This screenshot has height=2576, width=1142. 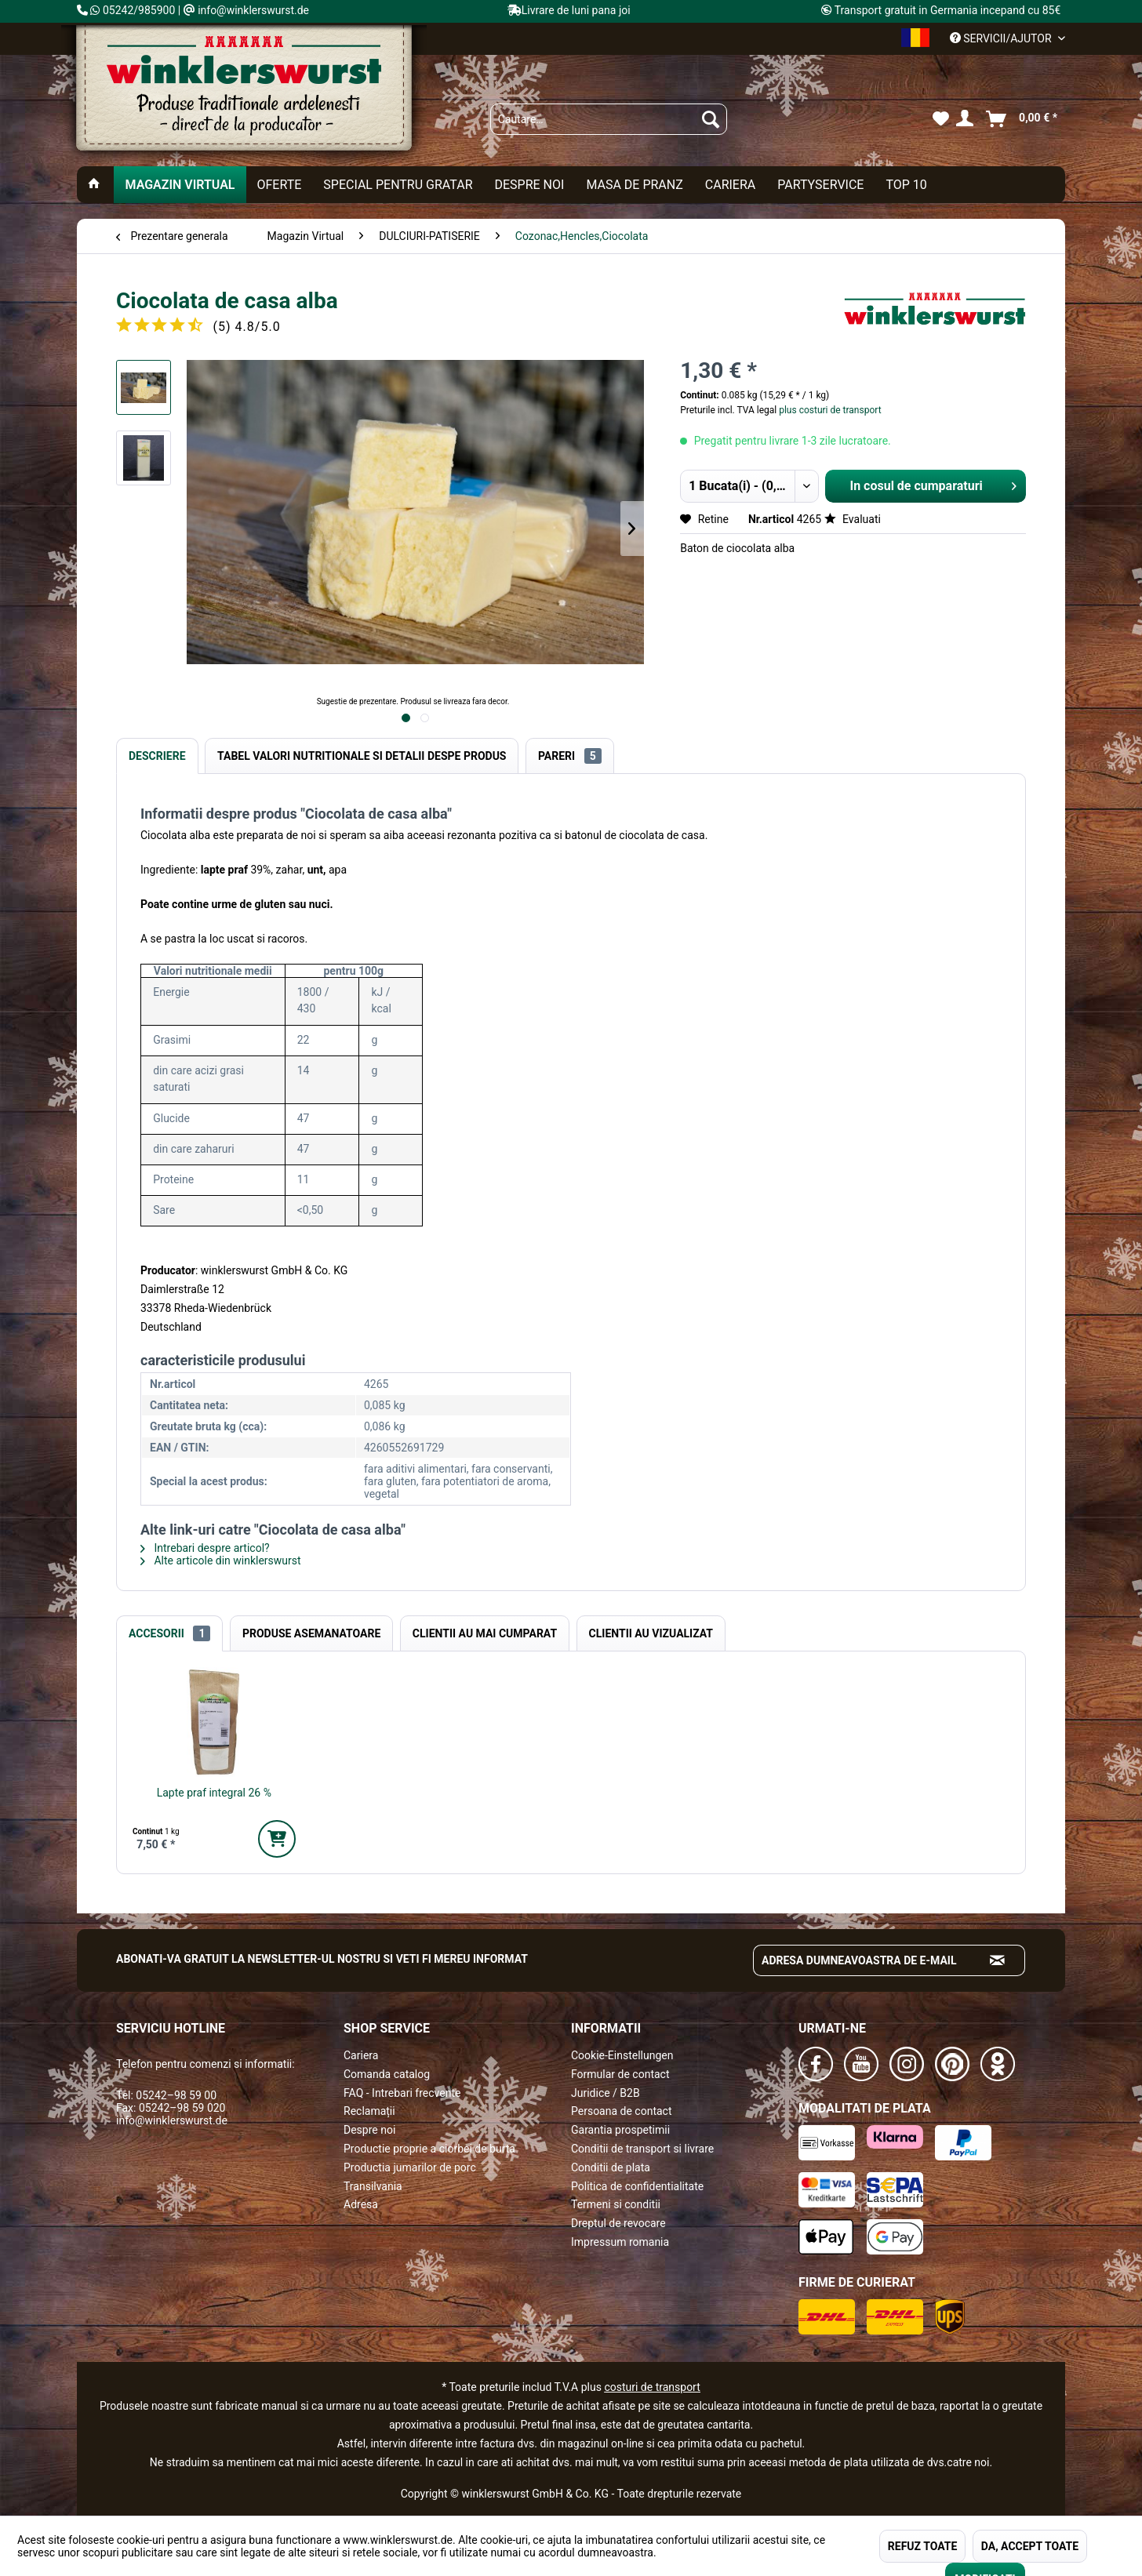 I want to click on REFUZ TOATE, so click(x=922, y=2546).